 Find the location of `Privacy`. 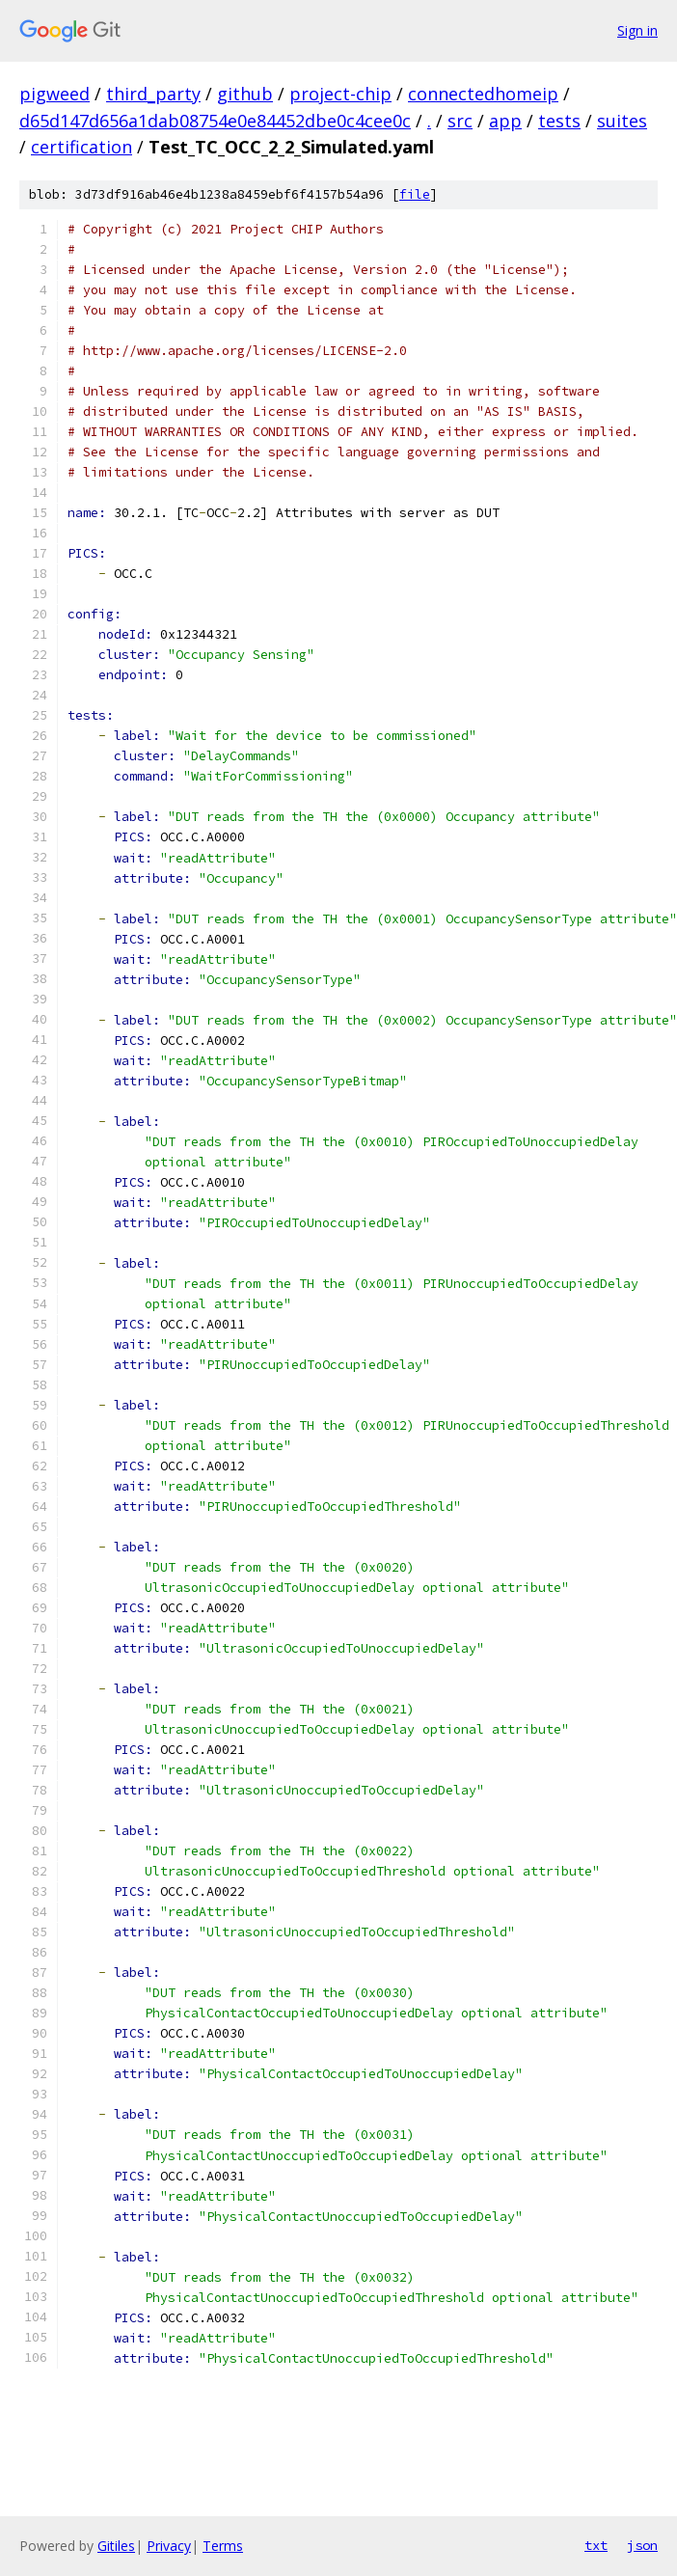

Privacy is located at coordinates (169, 2545).